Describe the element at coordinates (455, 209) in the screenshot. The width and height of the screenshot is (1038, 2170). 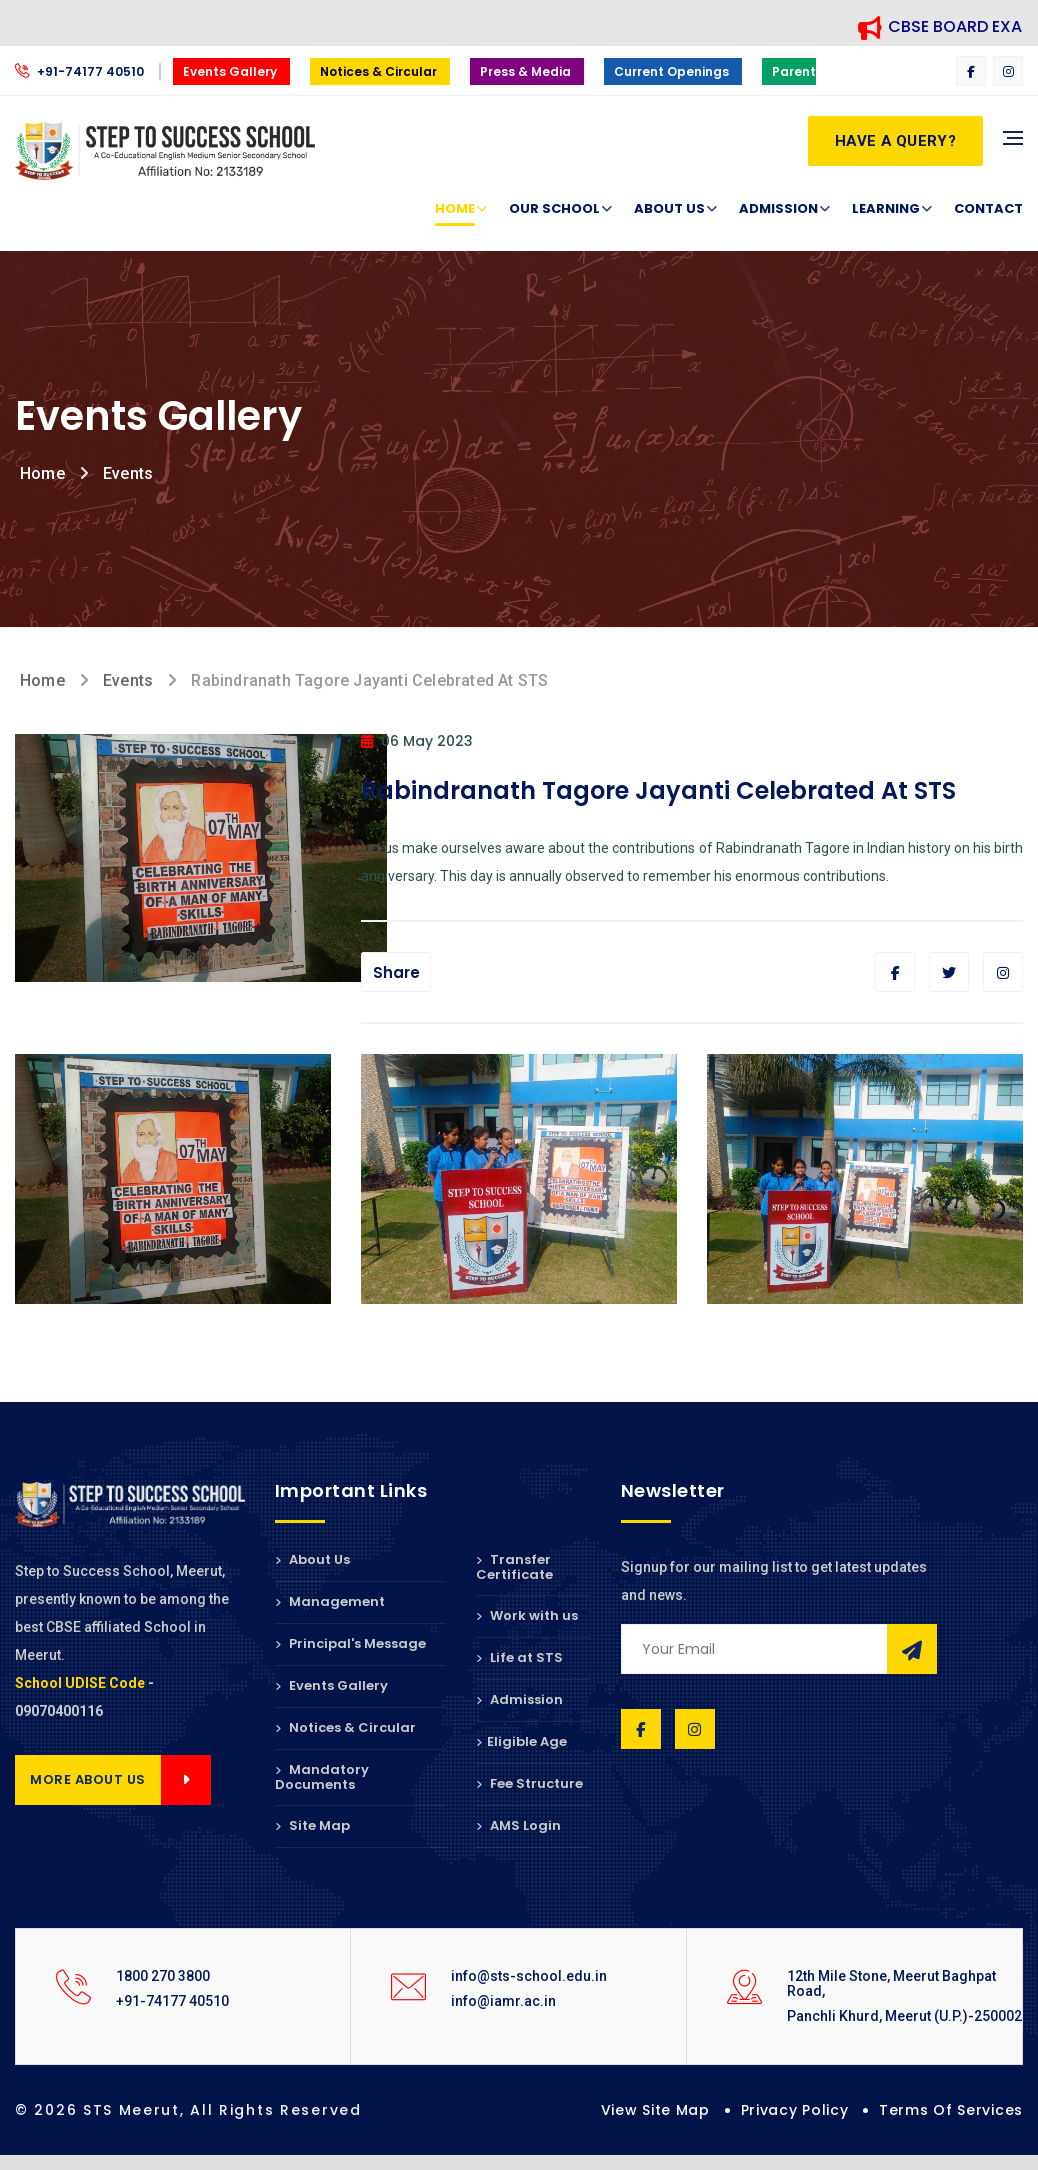
I see `Home` at that location.